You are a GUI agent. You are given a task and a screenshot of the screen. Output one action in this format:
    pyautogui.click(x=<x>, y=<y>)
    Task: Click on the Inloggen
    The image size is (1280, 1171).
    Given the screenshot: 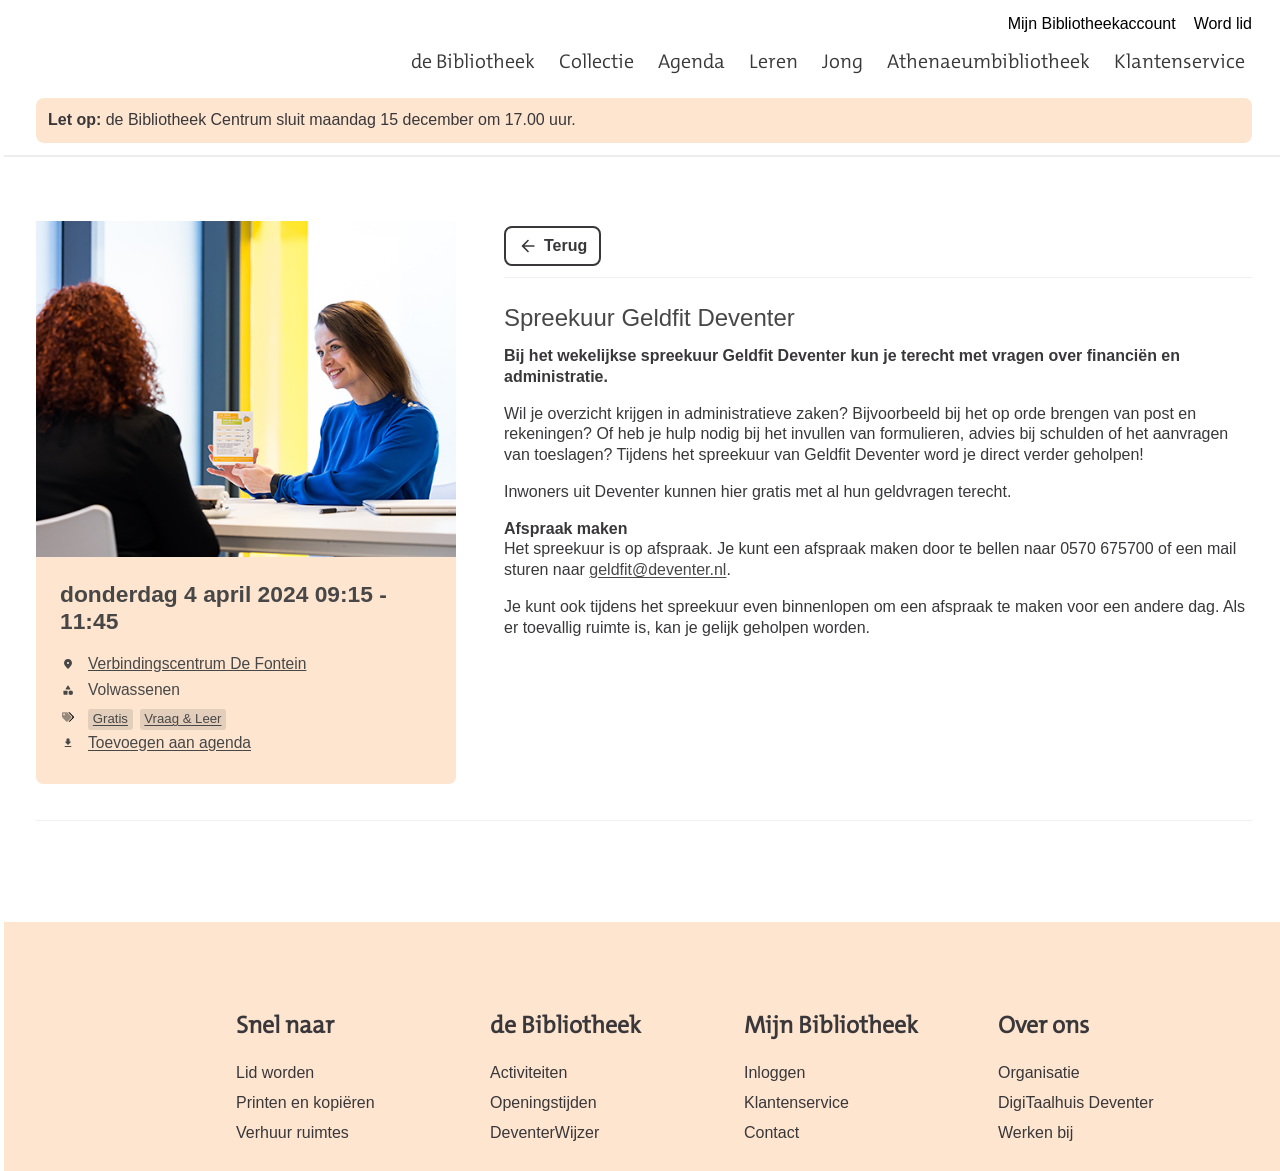 What is the action you would take?
    pyautogui.click(x=774, y=1072)
    